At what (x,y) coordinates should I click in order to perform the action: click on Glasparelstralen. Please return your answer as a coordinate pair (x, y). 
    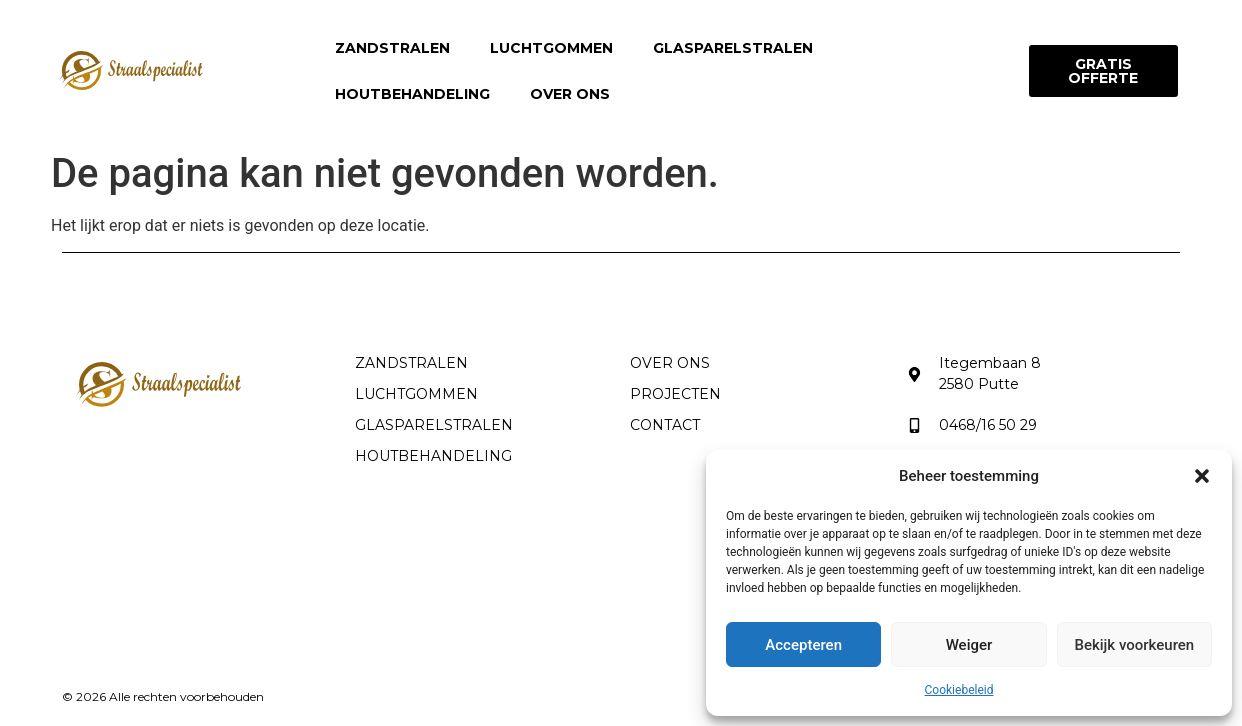
    Looking at the image, I should click on (733, 48).